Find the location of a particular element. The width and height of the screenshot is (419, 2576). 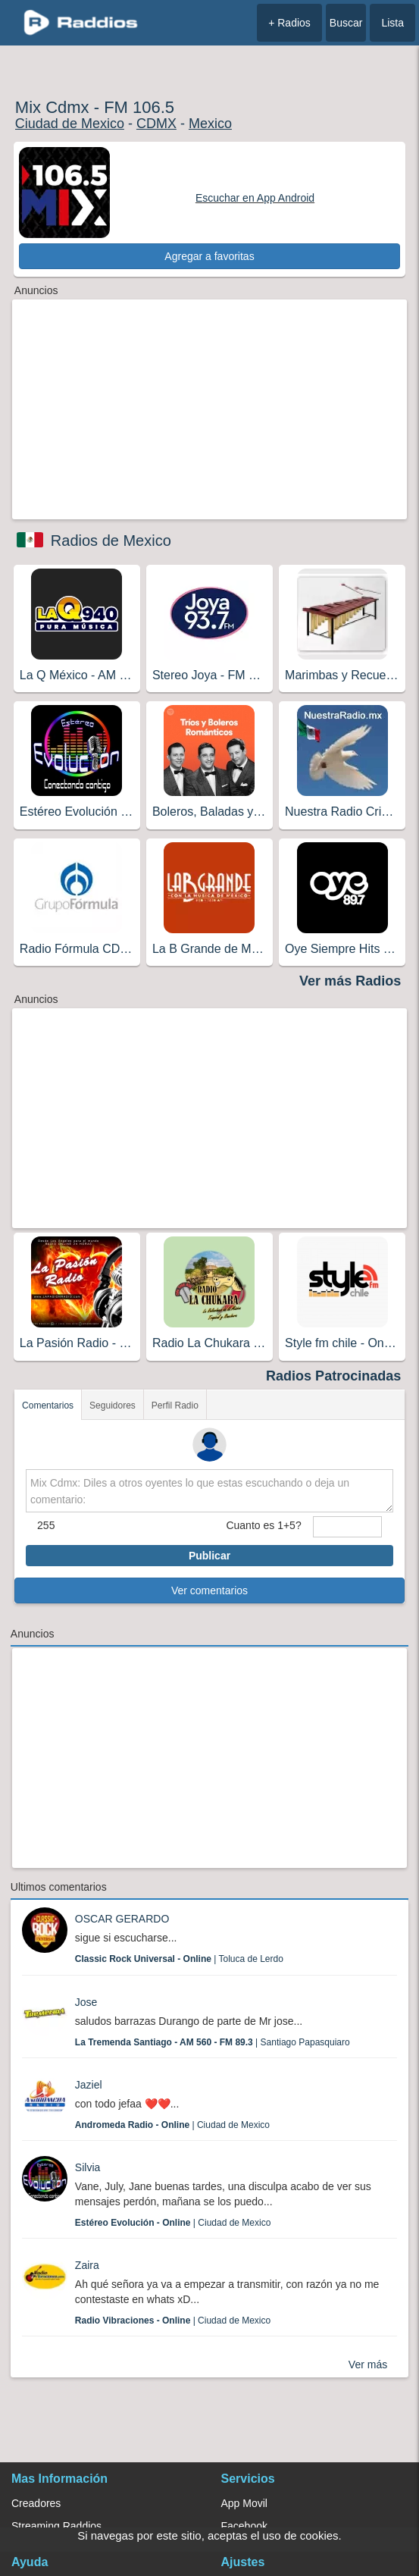

Streaming Raddios is located at coordinates (56, 2526).